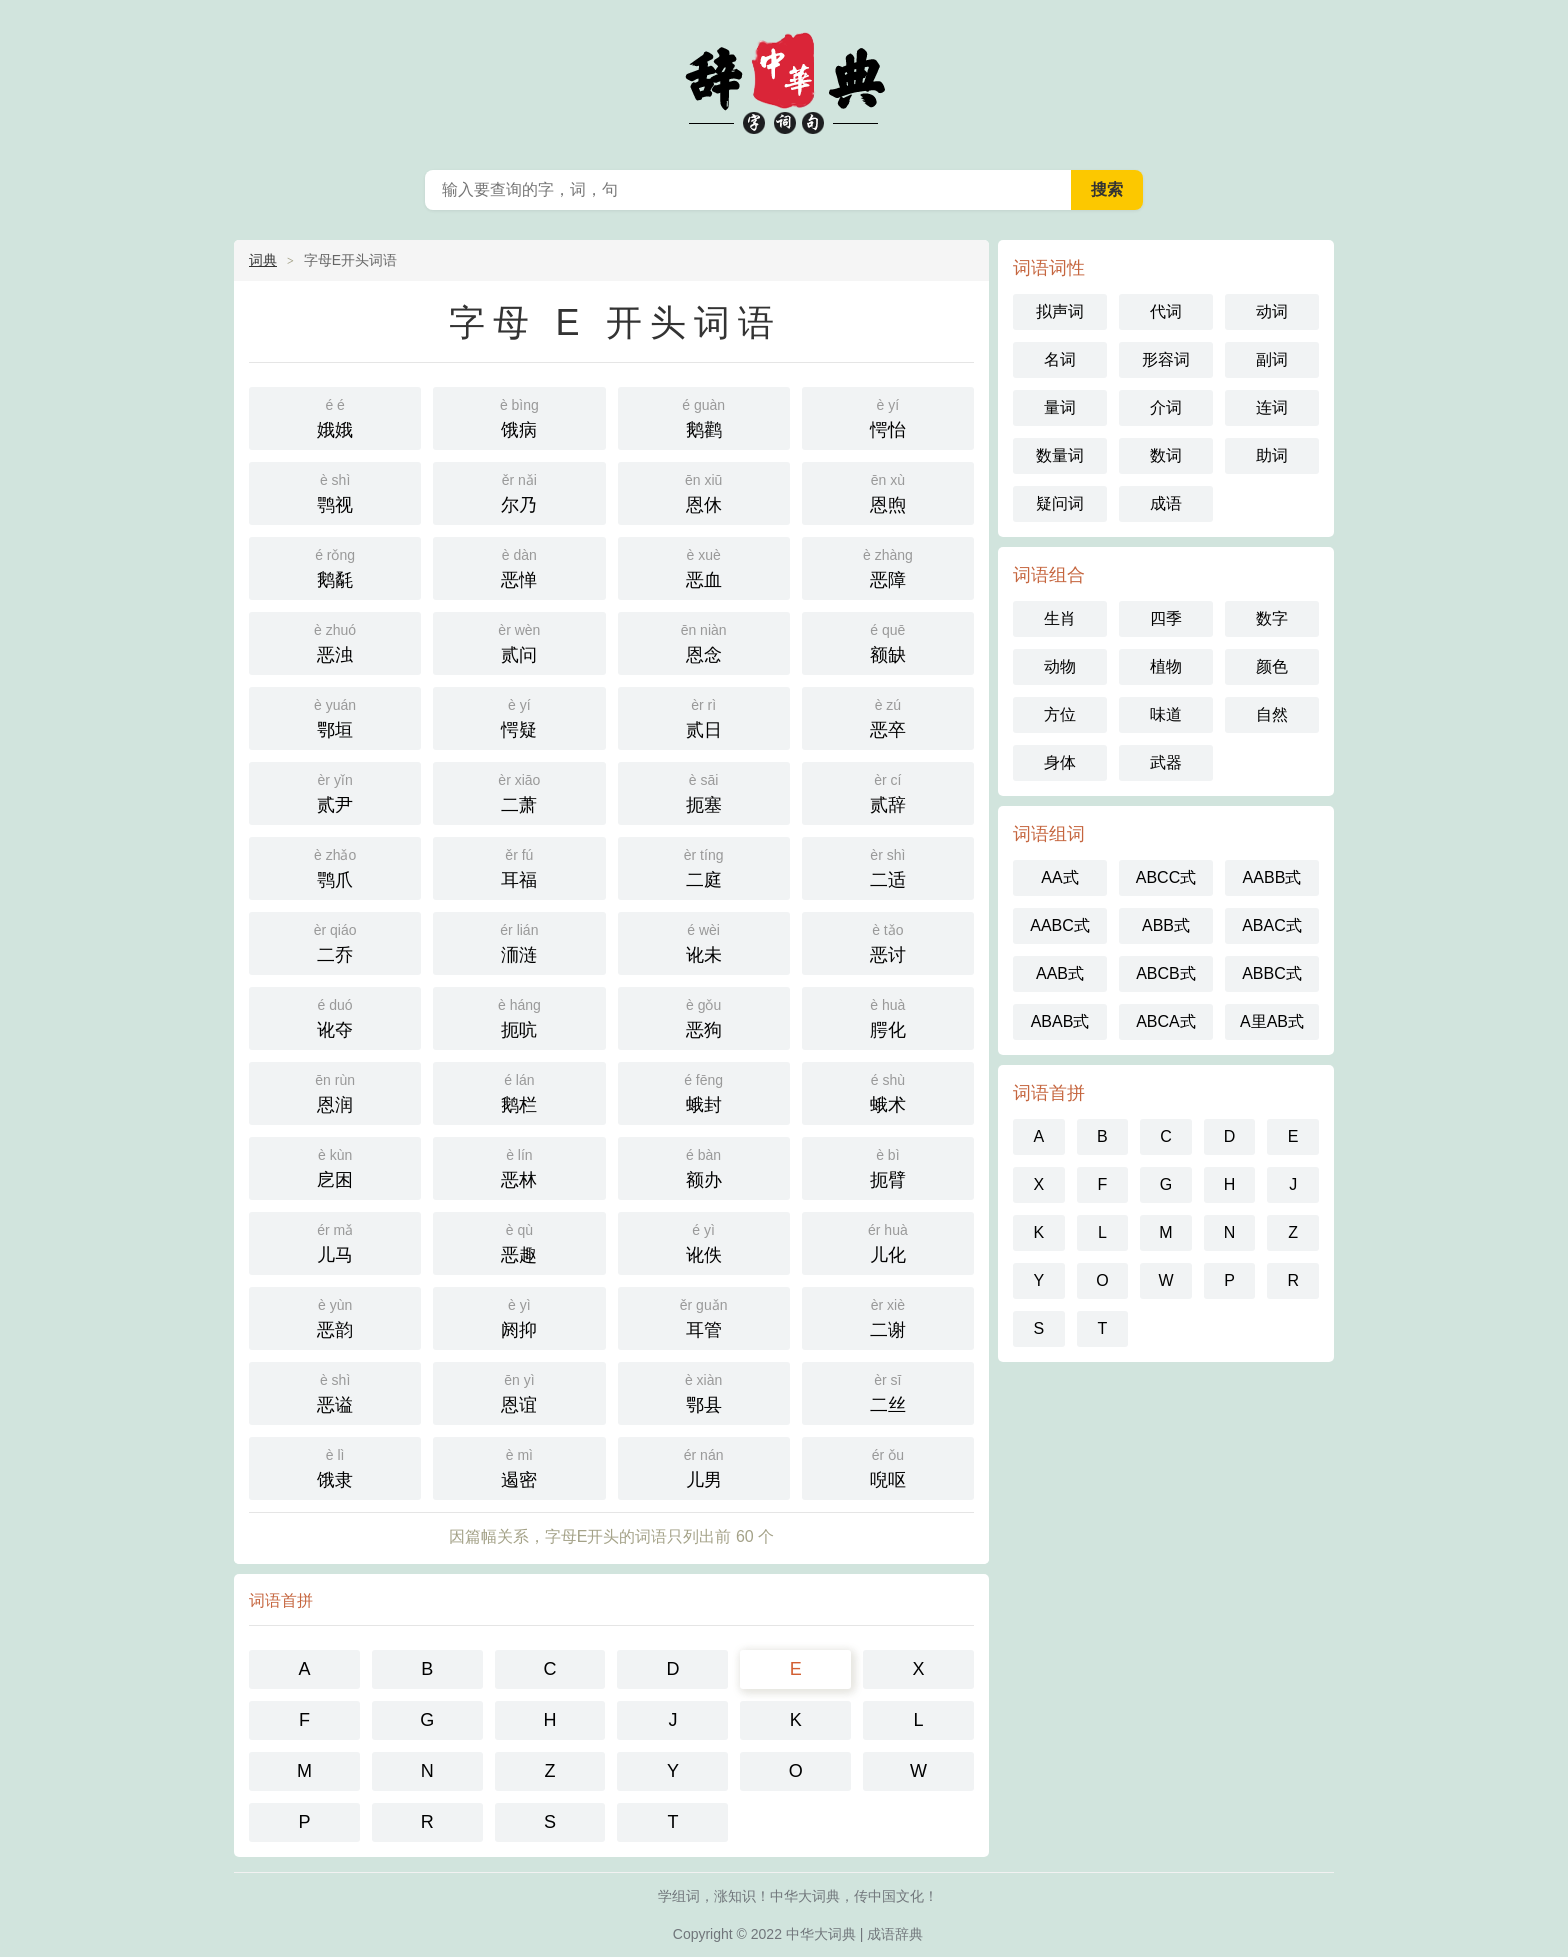 This screenshot has height=1957, width=1568. Describe the element at coordinates (888, 1391) in the screenshot. I see `二丝` at that location.